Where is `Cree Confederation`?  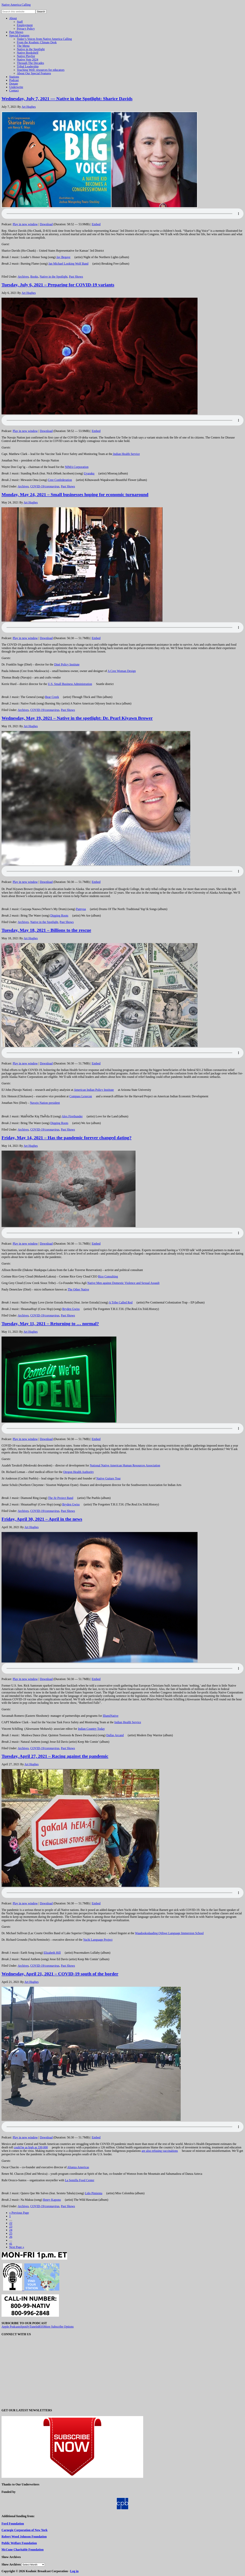
Cree Confederation is located at coordinates (60, 479).